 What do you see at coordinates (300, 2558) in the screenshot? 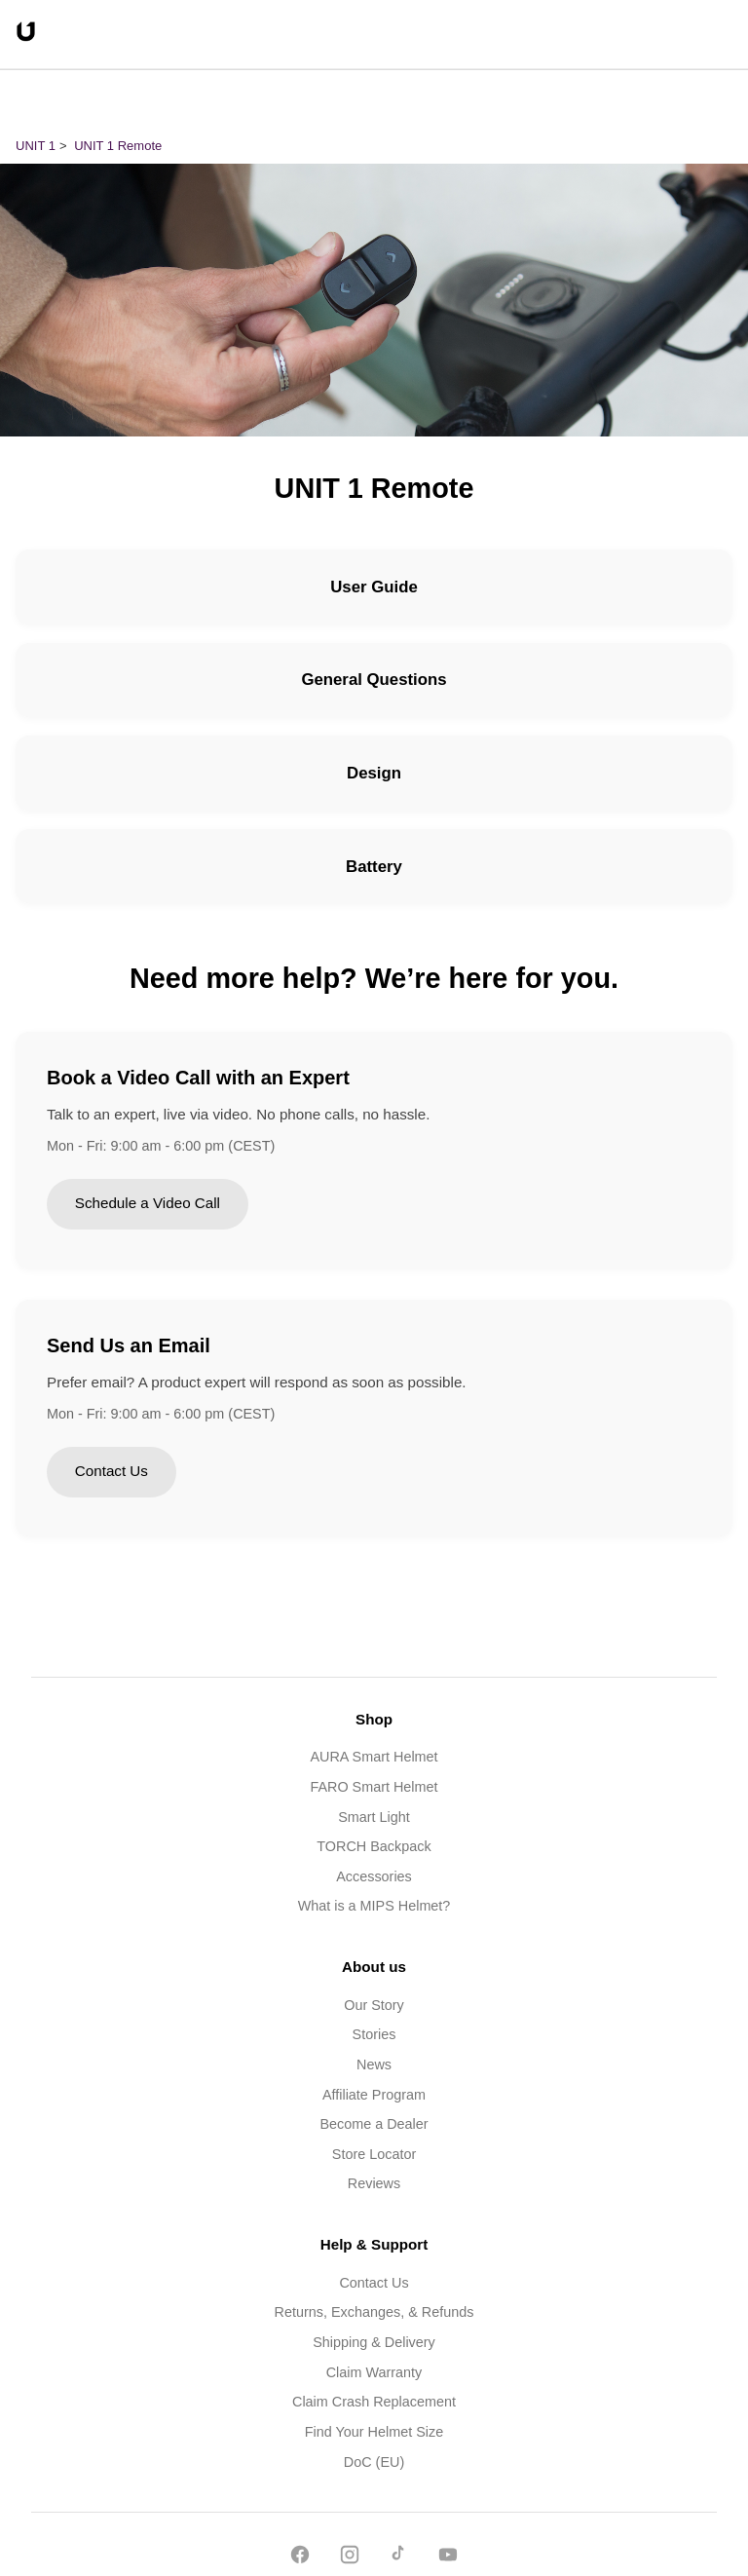
I see `[Facebook]` at bounding box center [300, 2558].